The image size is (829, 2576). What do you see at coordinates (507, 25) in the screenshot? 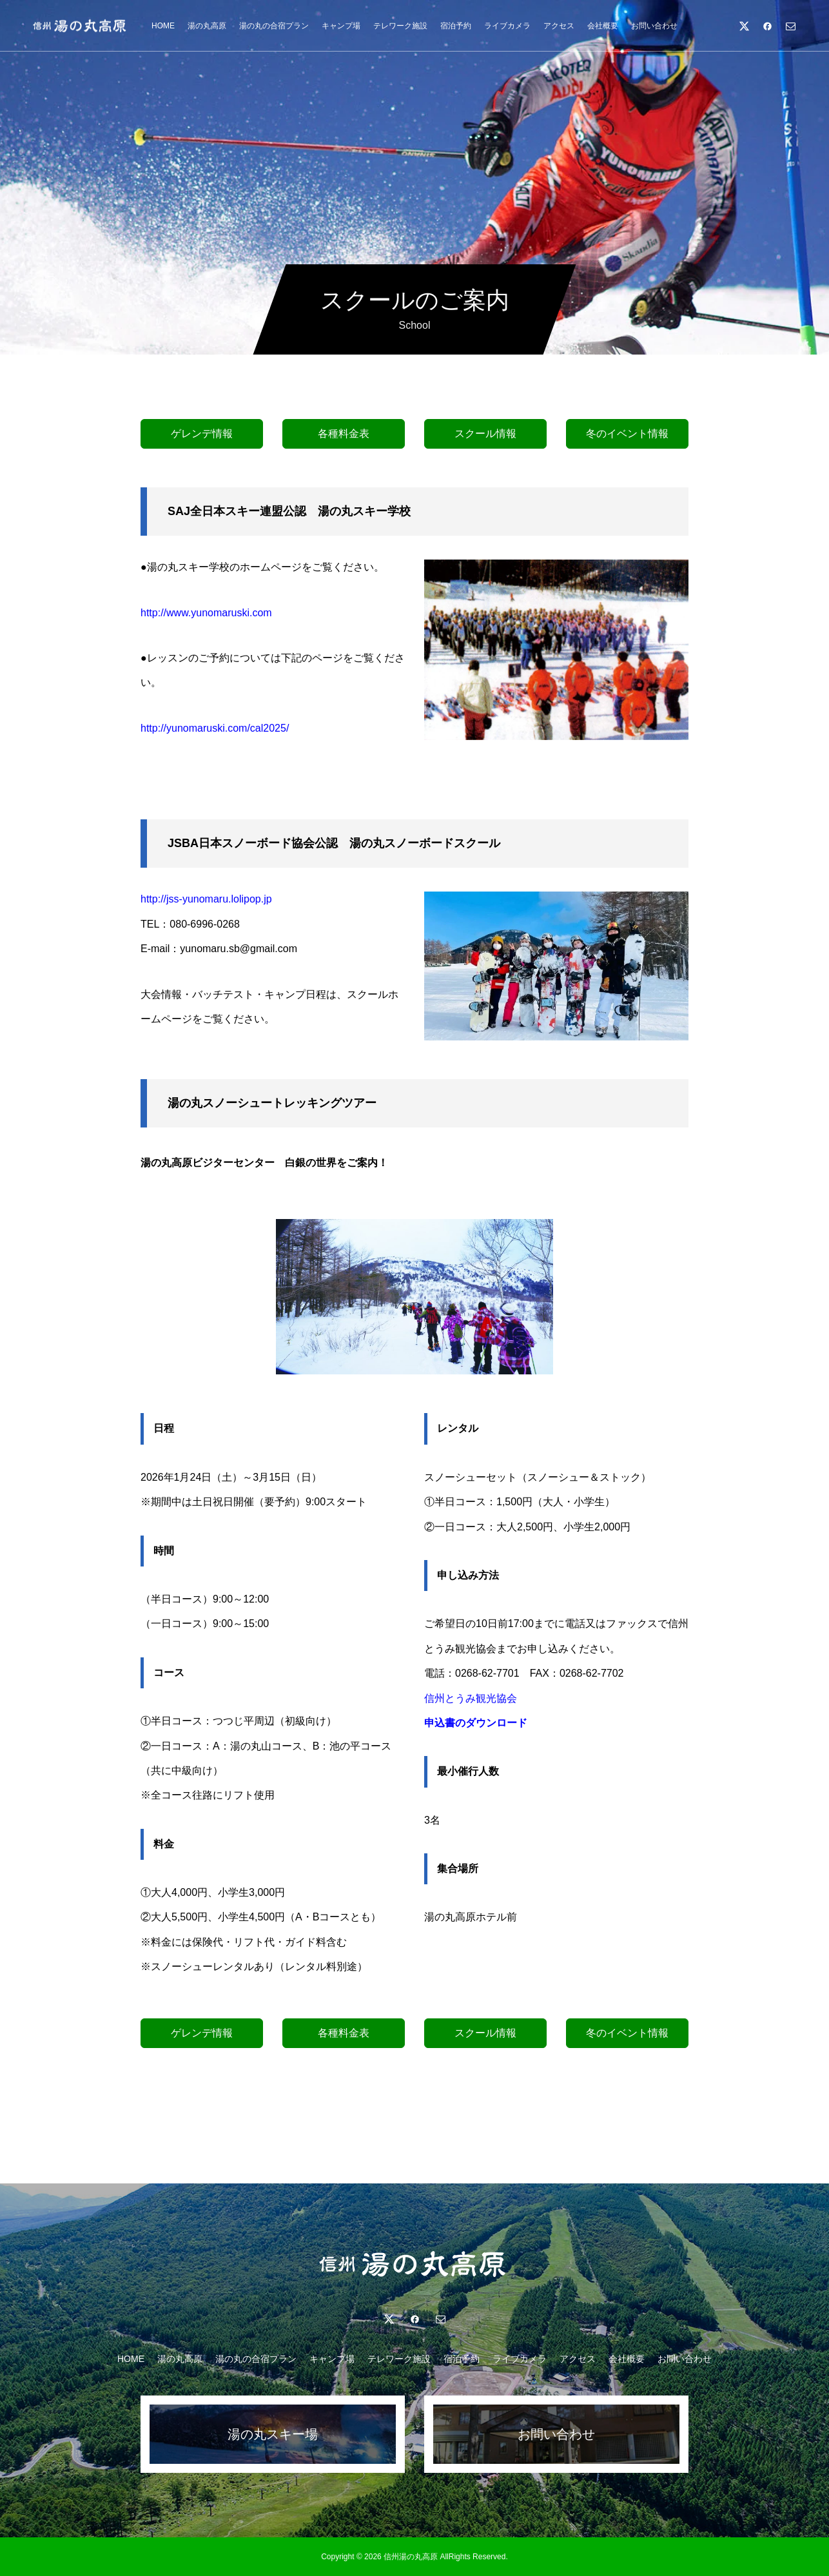
I see `ライブカメラ` at bounding box center [507, 25].